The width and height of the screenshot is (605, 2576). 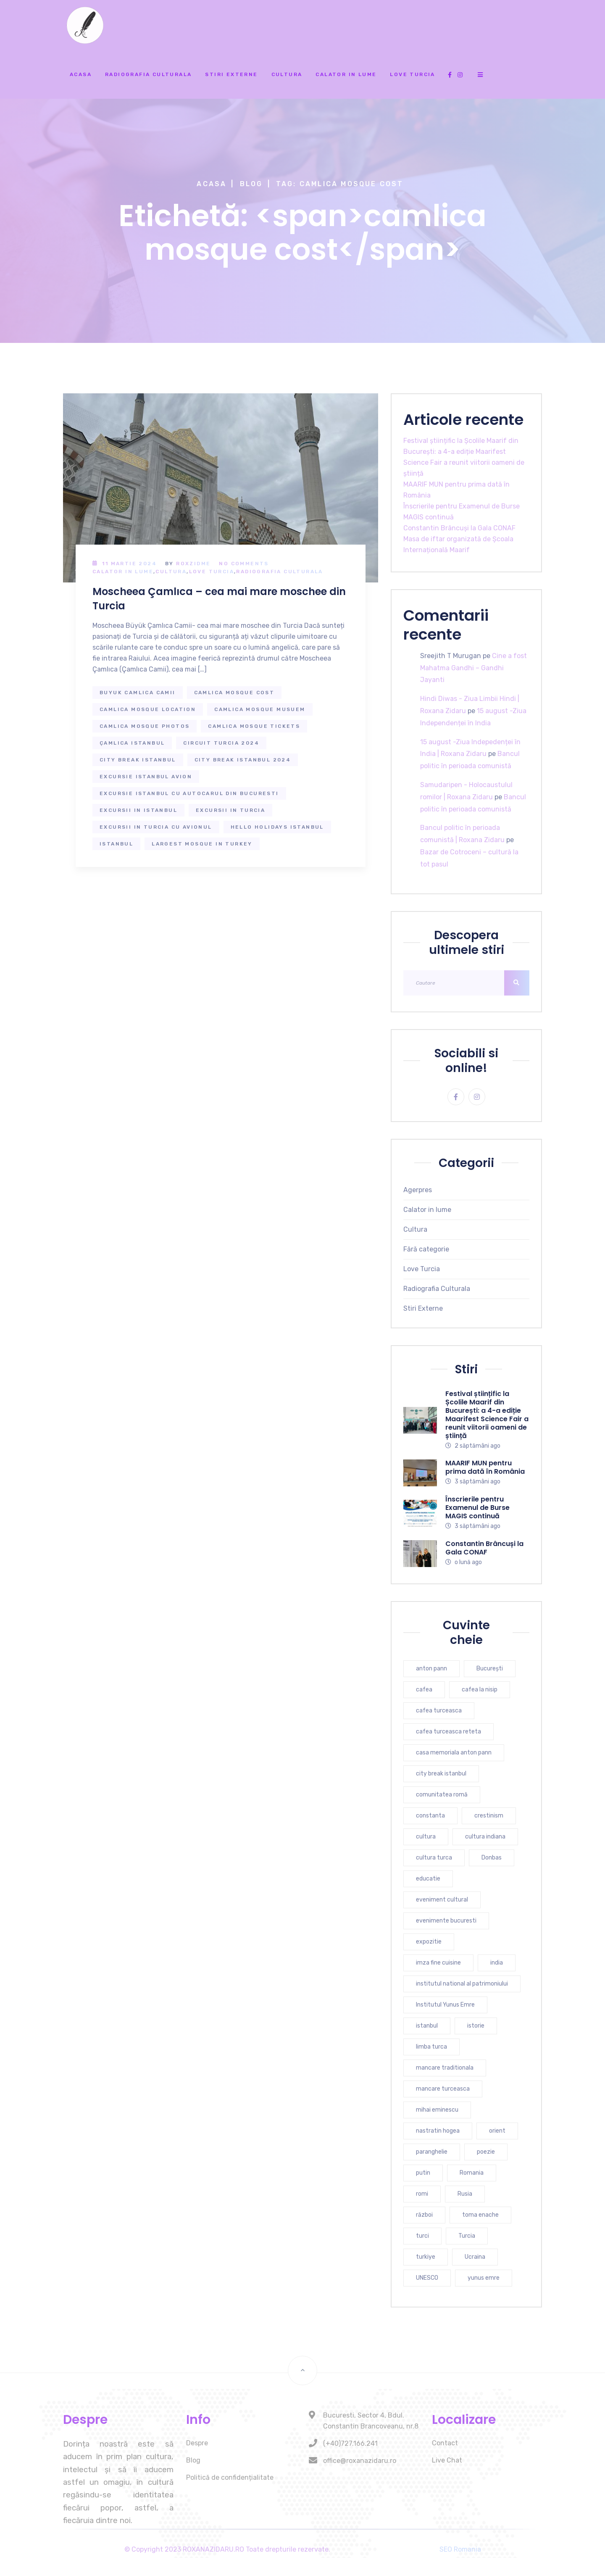 What do you see at coordinates (424, 1689) in the screenshot?
I see `cafea [cafea (4 elemente)]` at bounding box center [424, 1689].